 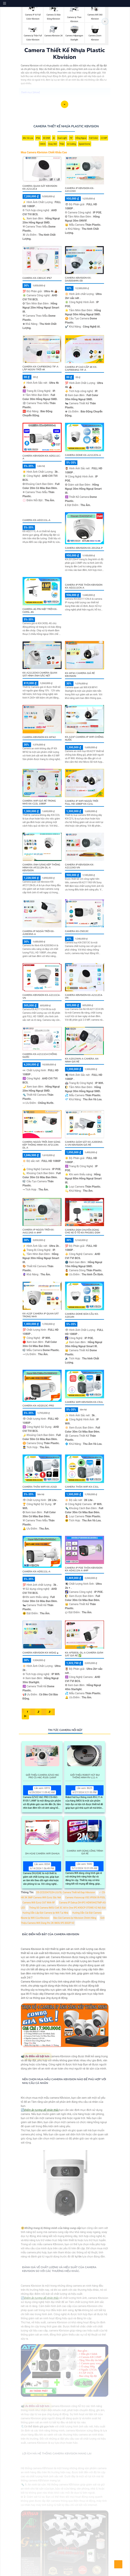 What do you see at coordinates (65, 1892) in the screenshot?
I see `DS-2CD2047G2H-LIU/SL Camera Thiết kế Đẹp Hikvision` at bounding box center [65, 1892].